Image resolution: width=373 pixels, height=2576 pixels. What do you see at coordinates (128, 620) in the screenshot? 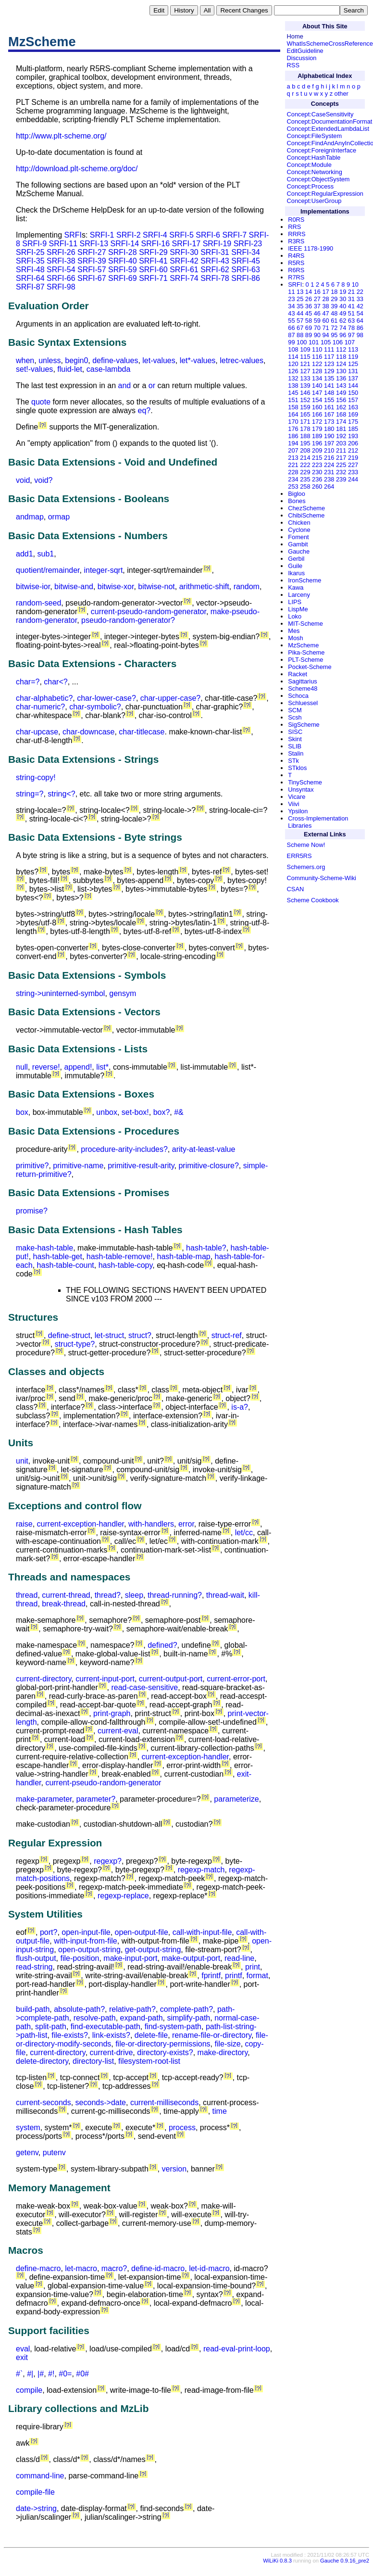
I see `pseudo-random-generator?` at bounding box center [128, 620].